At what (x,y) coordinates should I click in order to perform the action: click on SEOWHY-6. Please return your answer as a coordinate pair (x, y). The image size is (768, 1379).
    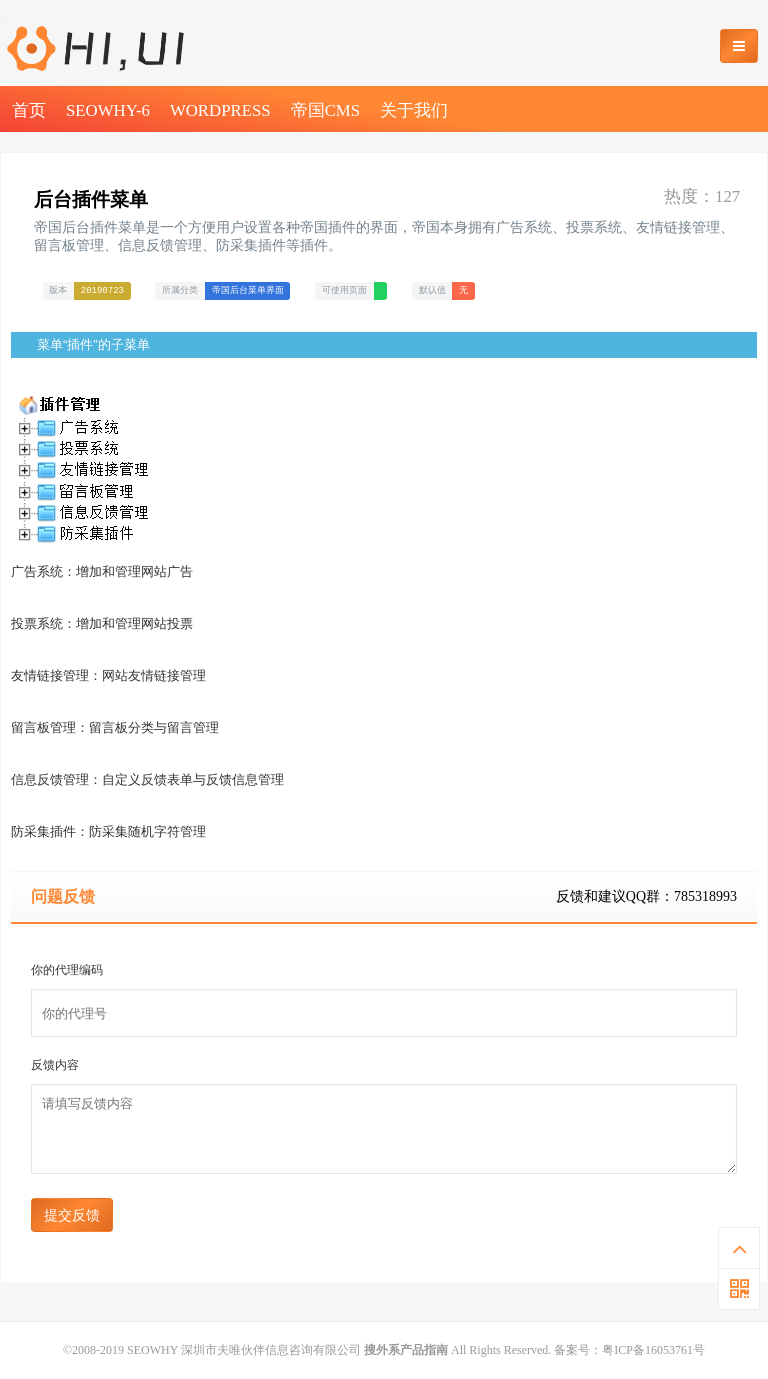
    Looking at the image, I should click on (108, 110).